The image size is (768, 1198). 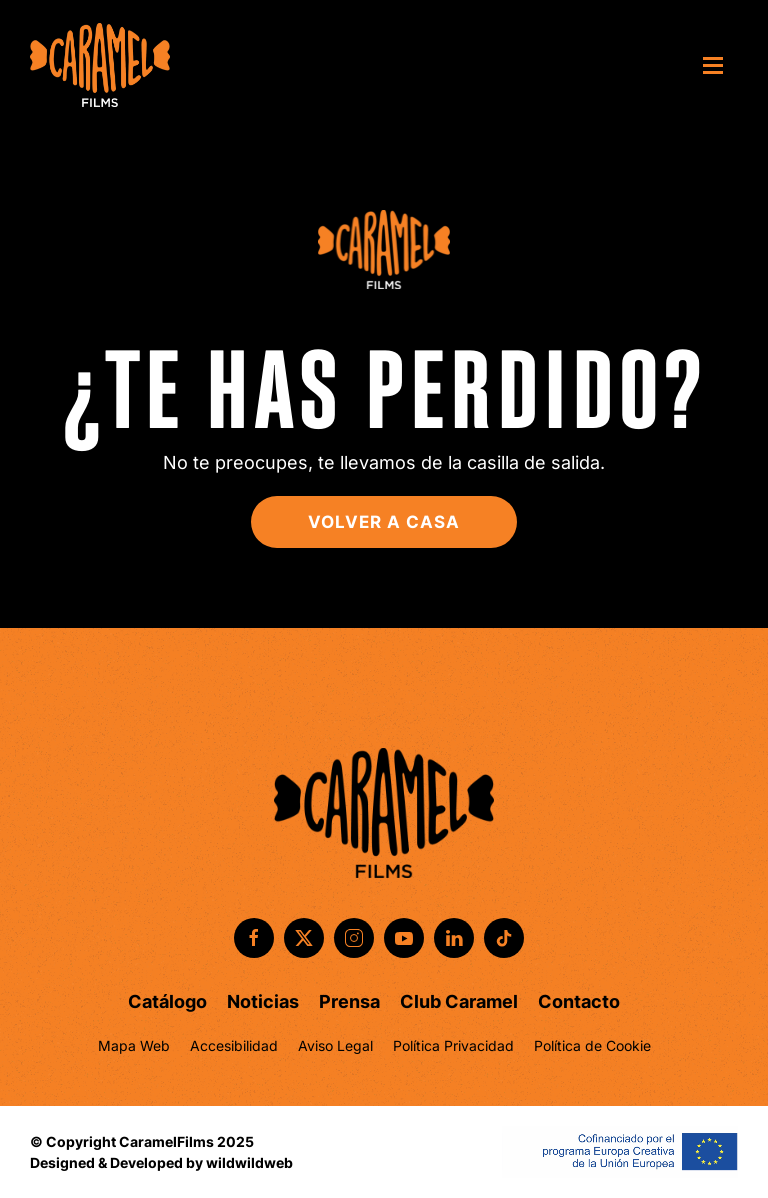 What do you see at coordinates (459, 1001) in the screenshot?
I see `Club Caramel` at bounding box center [459, 1001].